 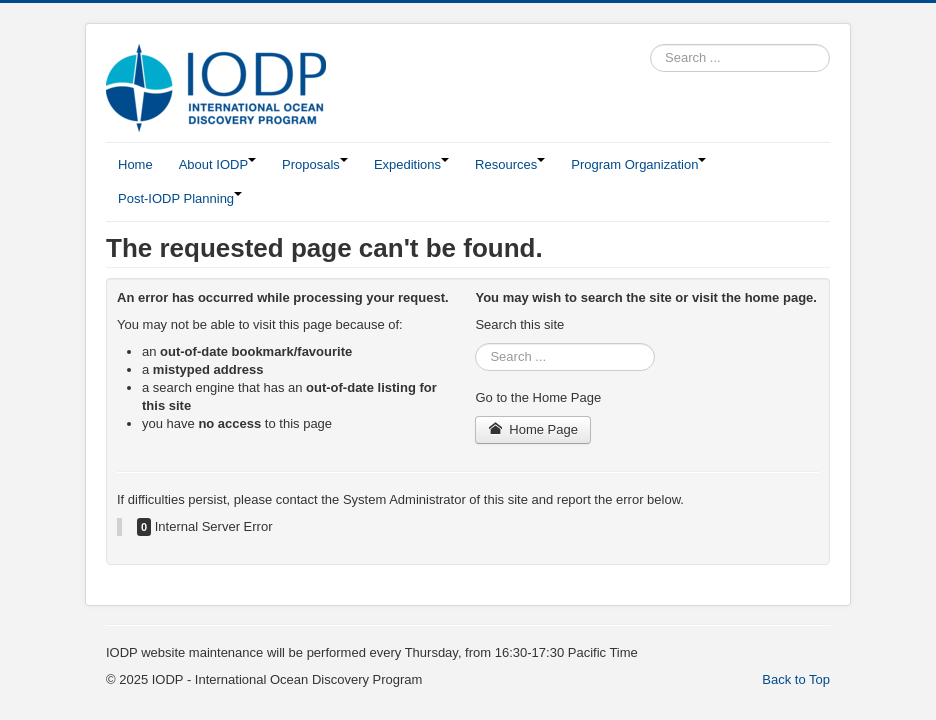 I want to click on Program Organization, so click(x=638, y=164).